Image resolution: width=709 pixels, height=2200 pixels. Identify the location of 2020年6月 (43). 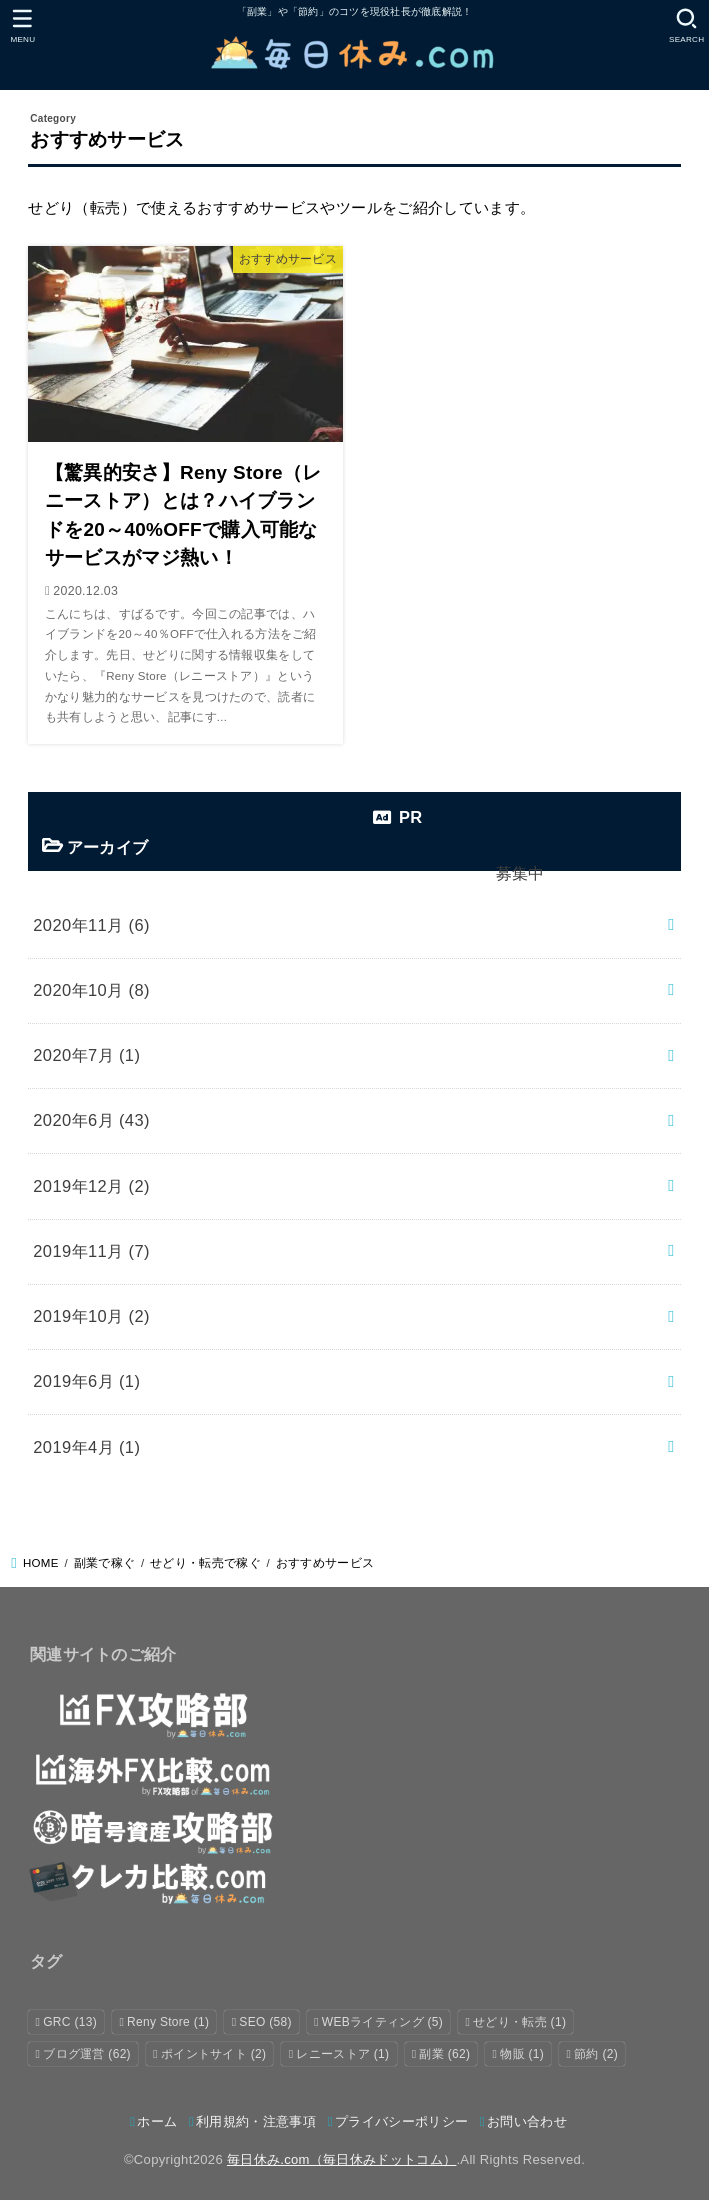
(91, 1120).